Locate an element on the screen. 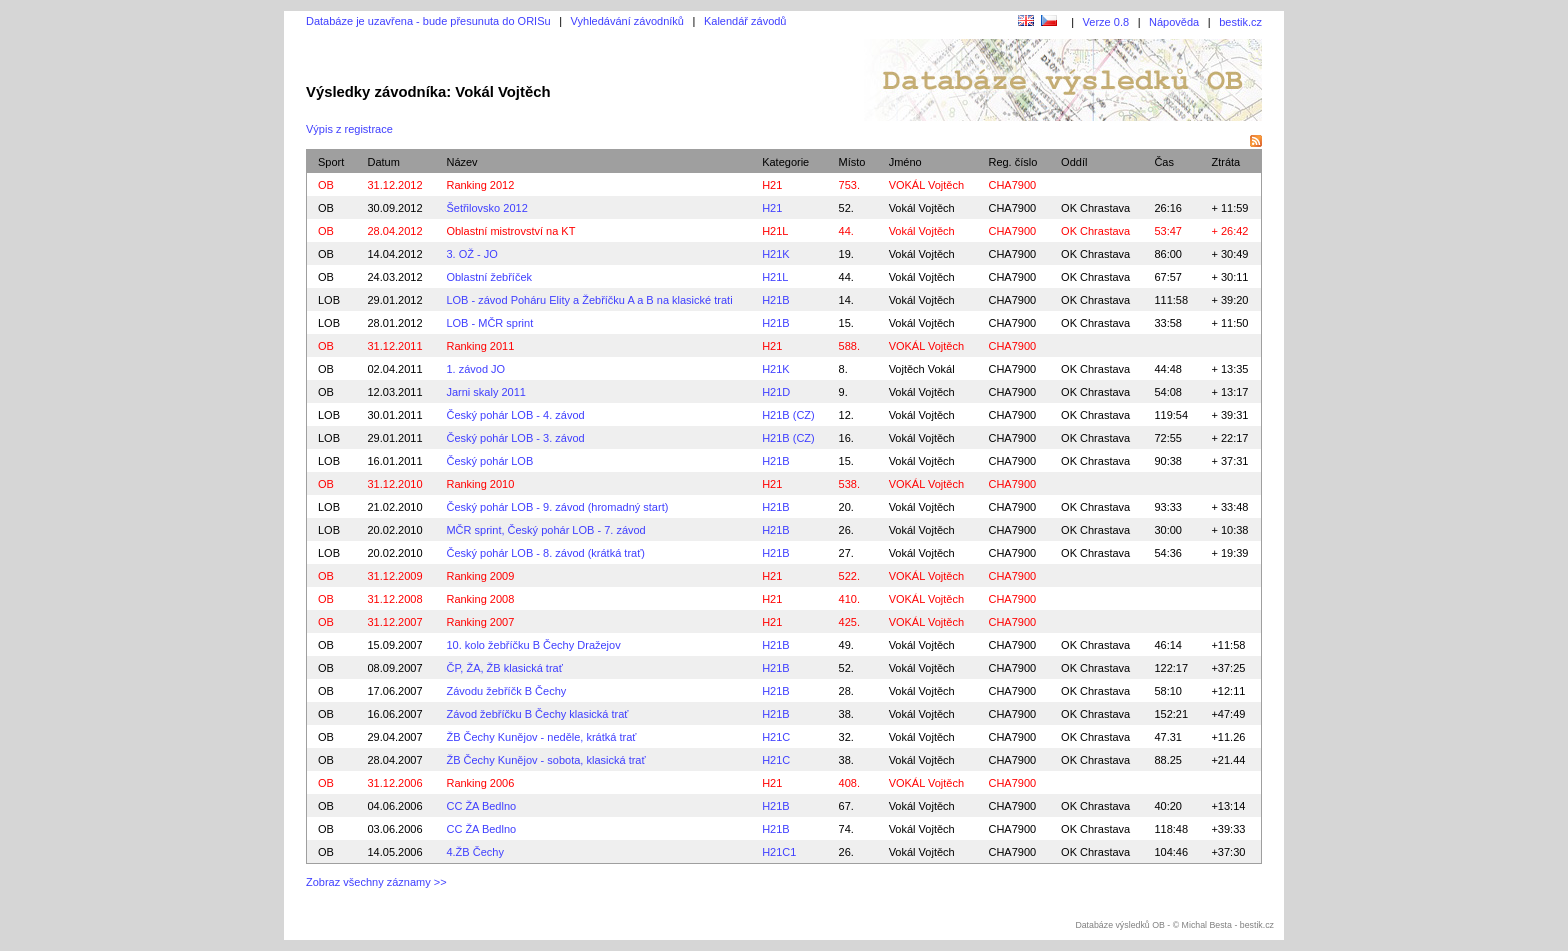  3. OŽ - JO is located at coordinates (471, 254).